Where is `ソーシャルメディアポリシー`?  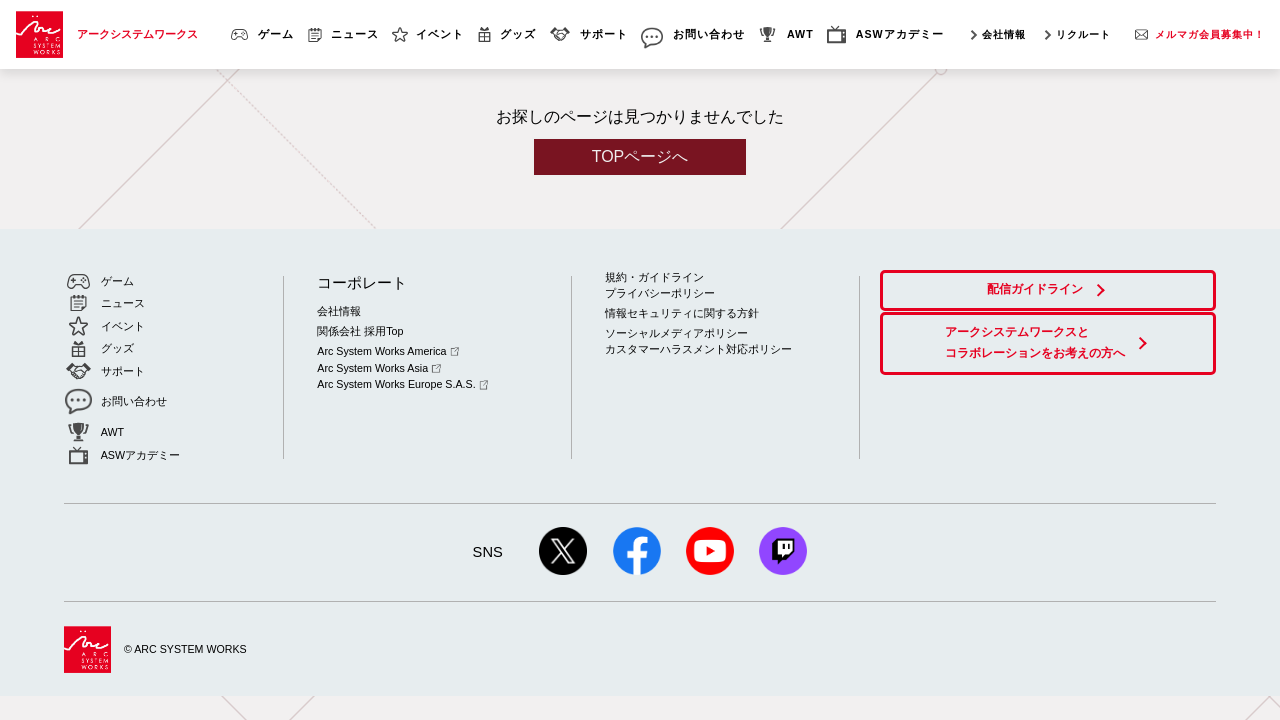 ソーシャルメディアポリシー is located at coordinates (676, 332).